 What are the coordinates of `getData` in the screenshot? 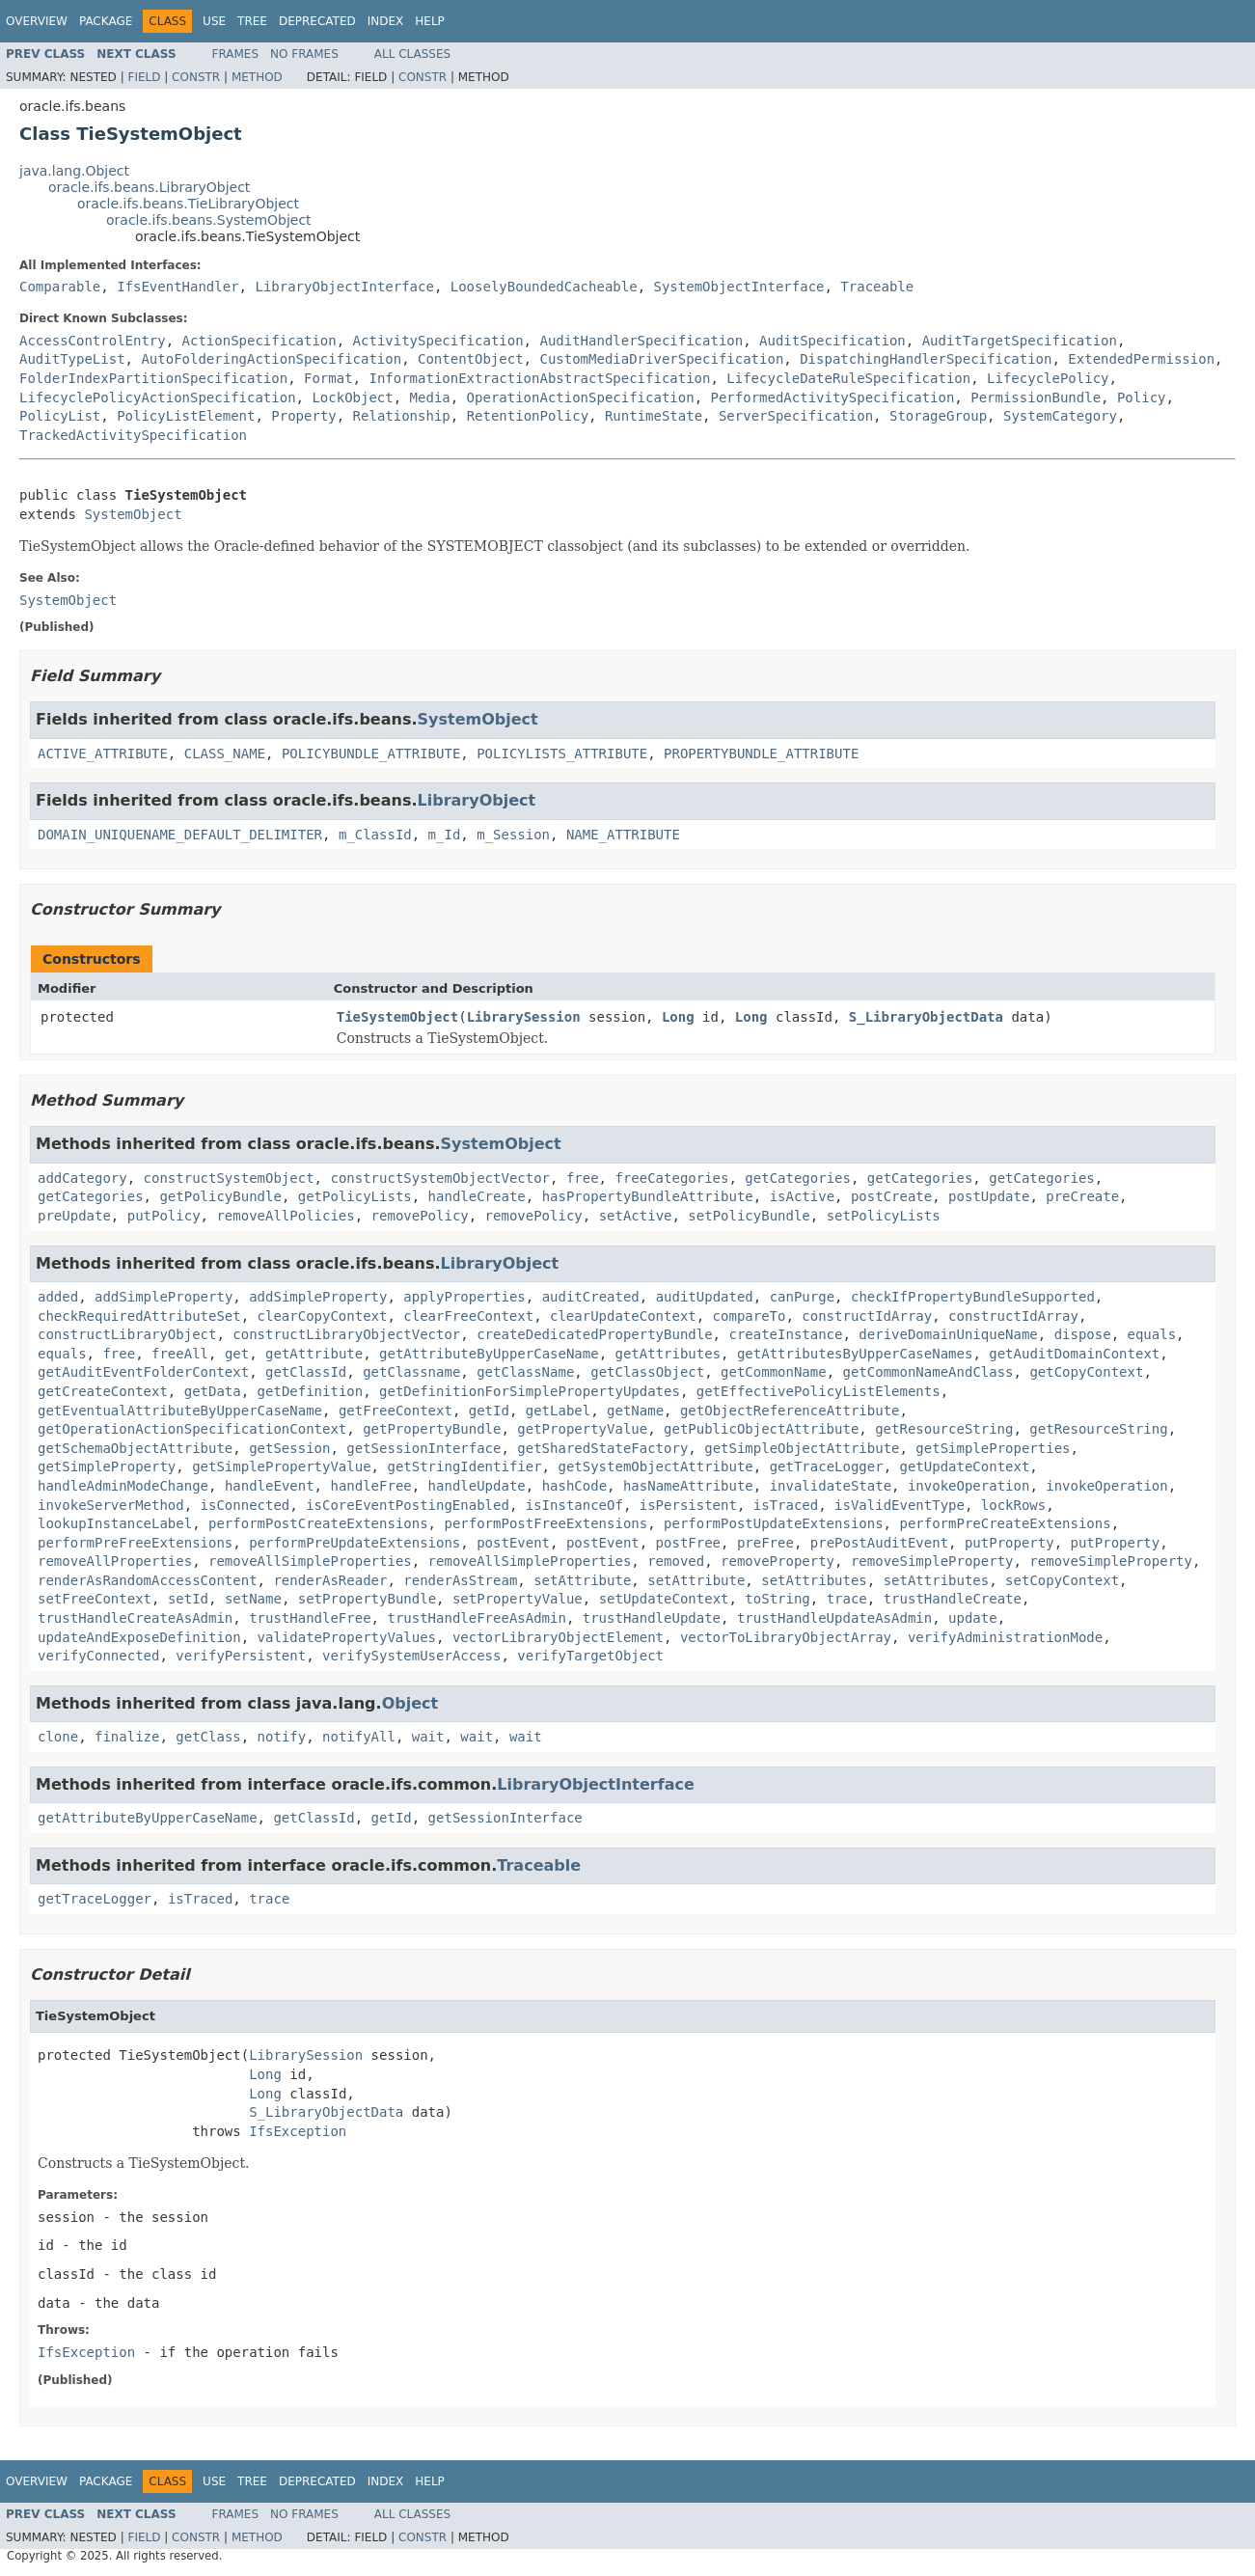 It's located at (212, 1391).